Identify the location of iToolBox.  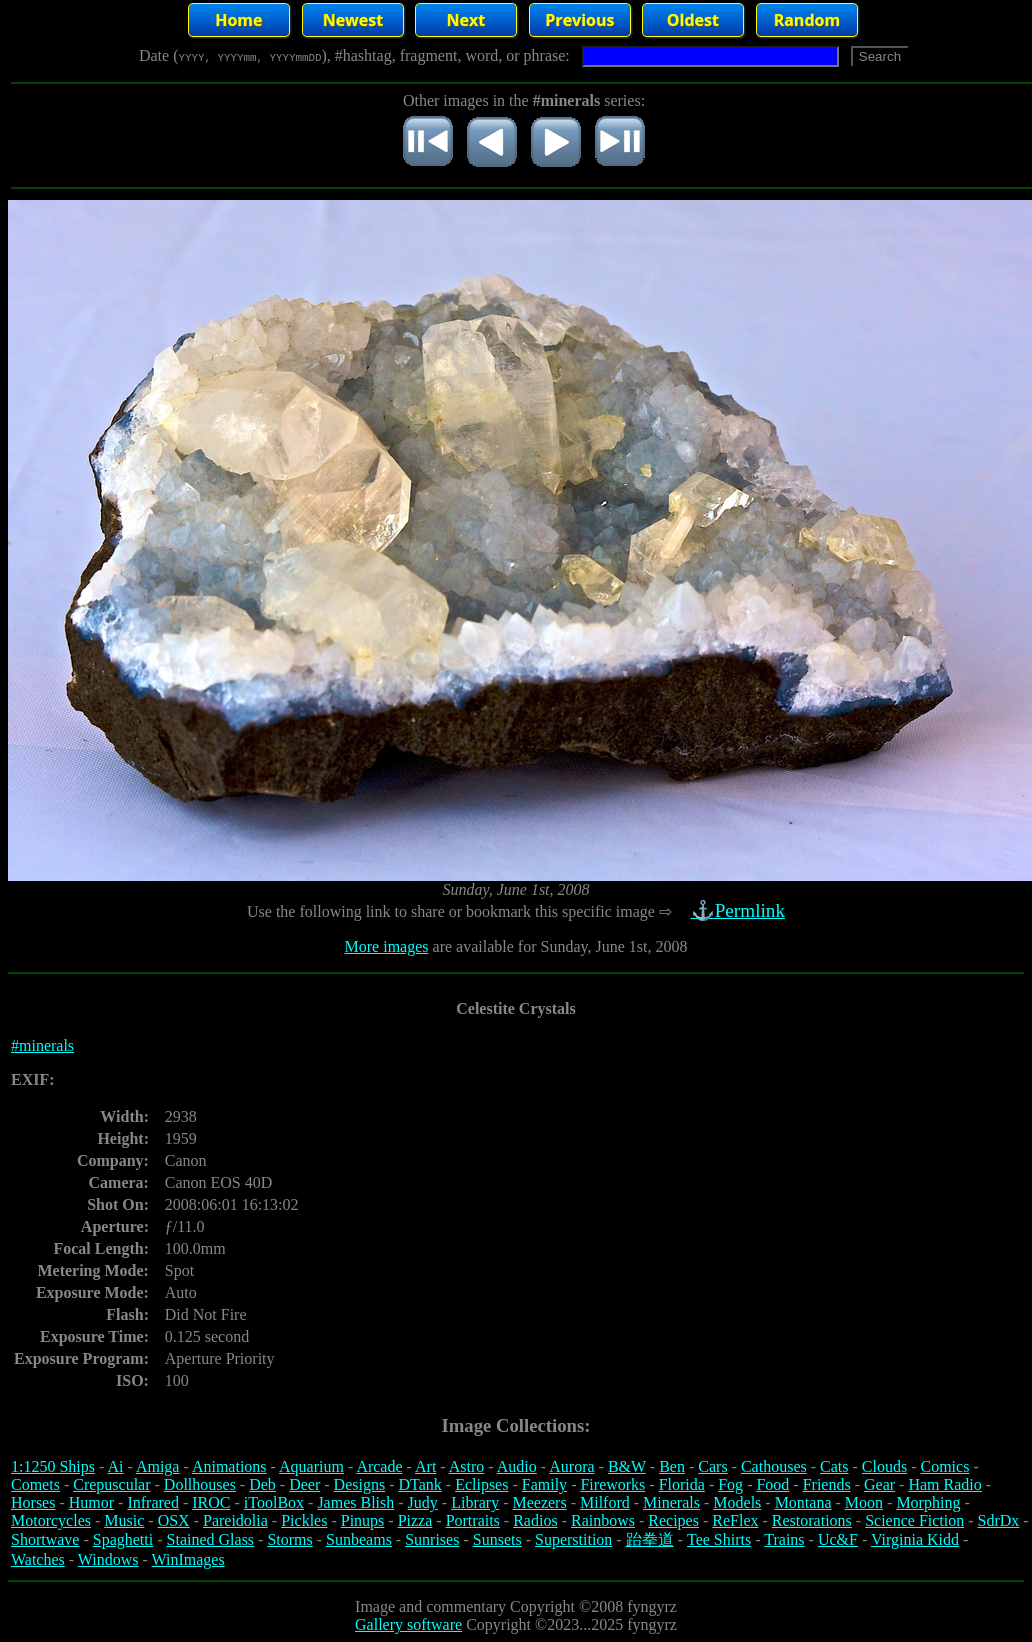
(274, 1502).